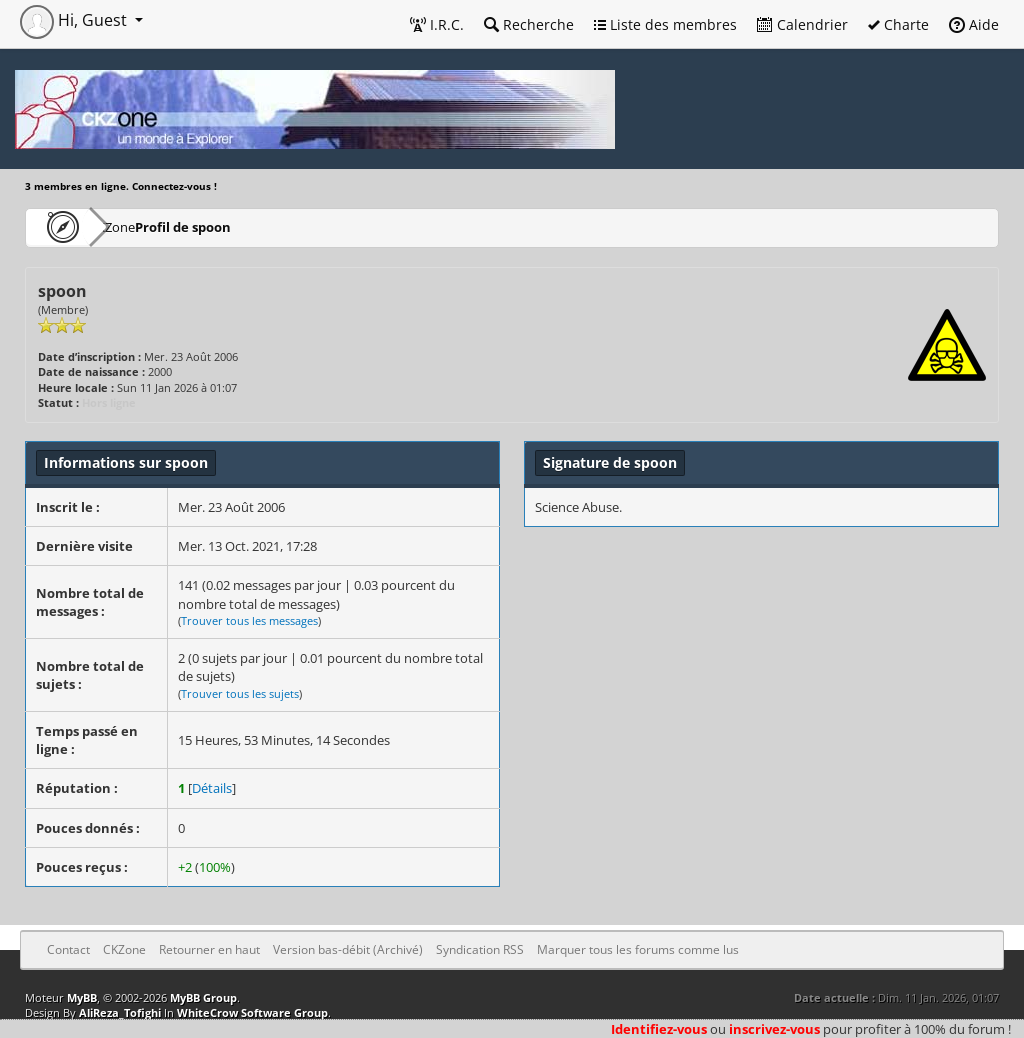  What do you see at coordinates (82, 997) in the screenshot?
I see `MyBB` at bounding box center [82, 997].